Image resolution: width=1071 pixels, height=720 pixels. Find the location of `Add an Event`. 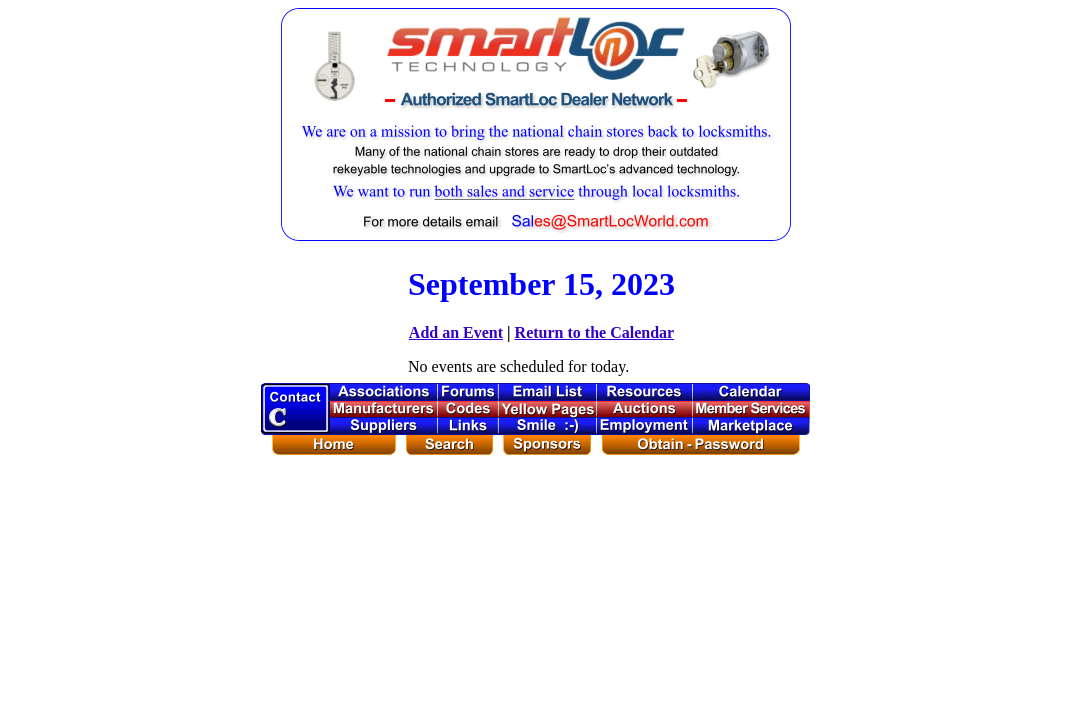

Add an Event is located at coordinates (456, 332).